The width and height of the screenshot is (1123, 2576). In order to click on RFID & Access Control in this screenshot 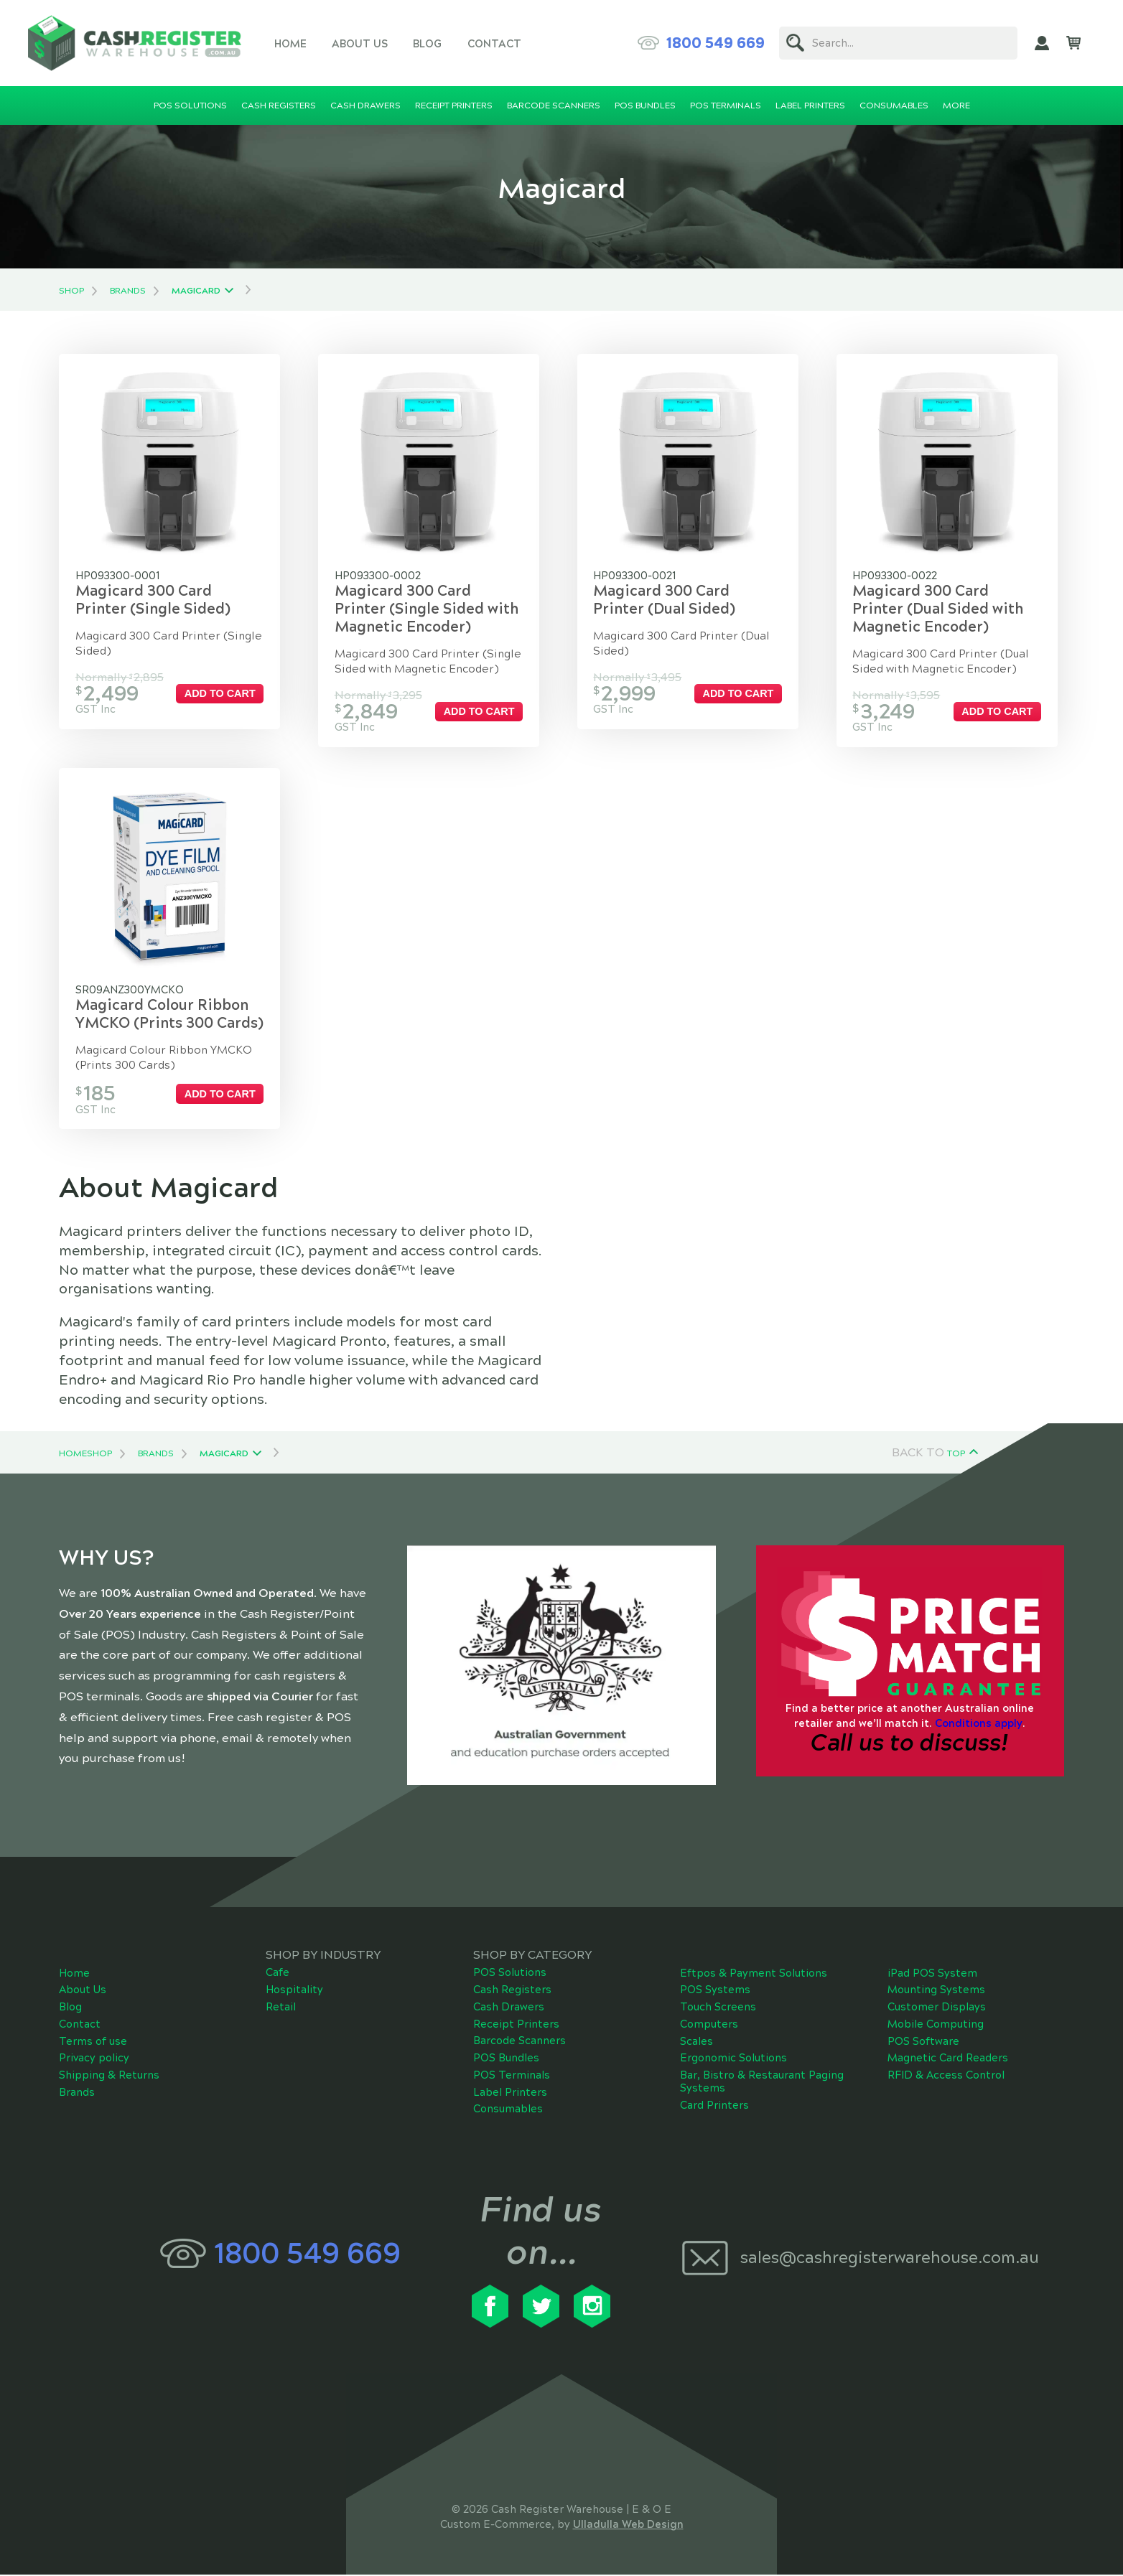, I will do `click(946, 2077)`.